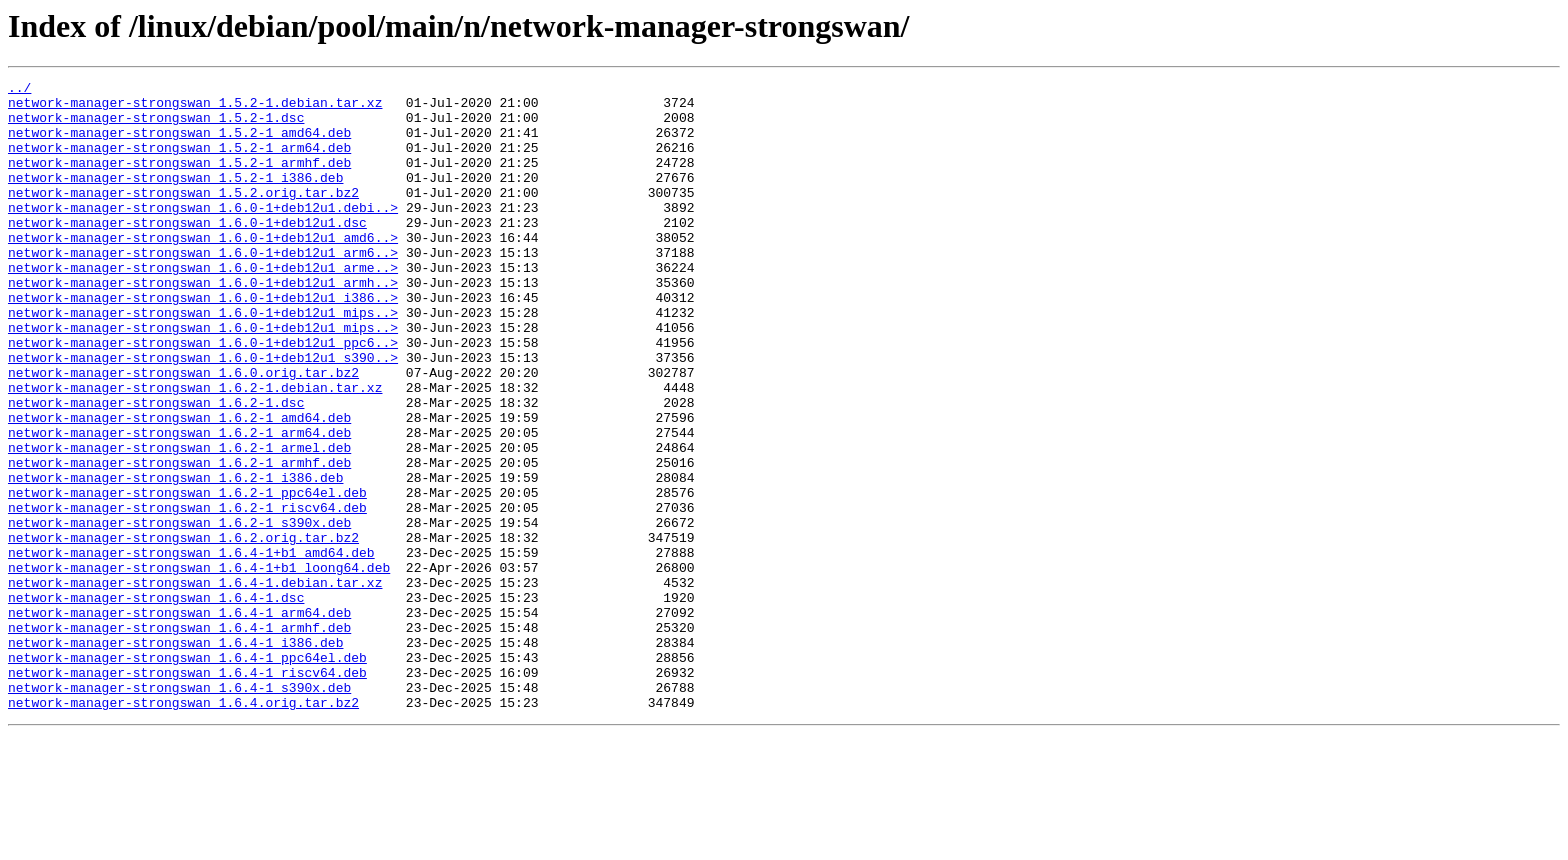 The image size is (1568, 860). Describe the element at coordinates (179, 522) in the screenshot. I see `network-manager-strongswan_1.6.2-1_armel.deb` at that location.